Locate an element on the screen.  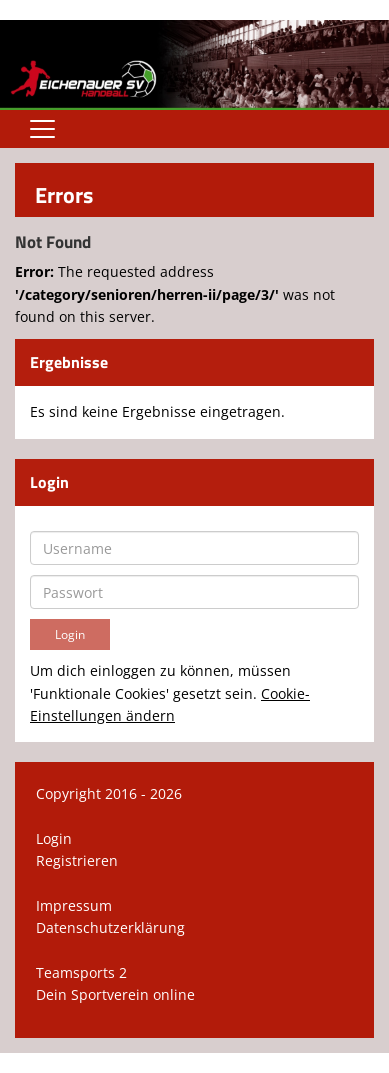
Registrieren is located at coordinates (77, 860).